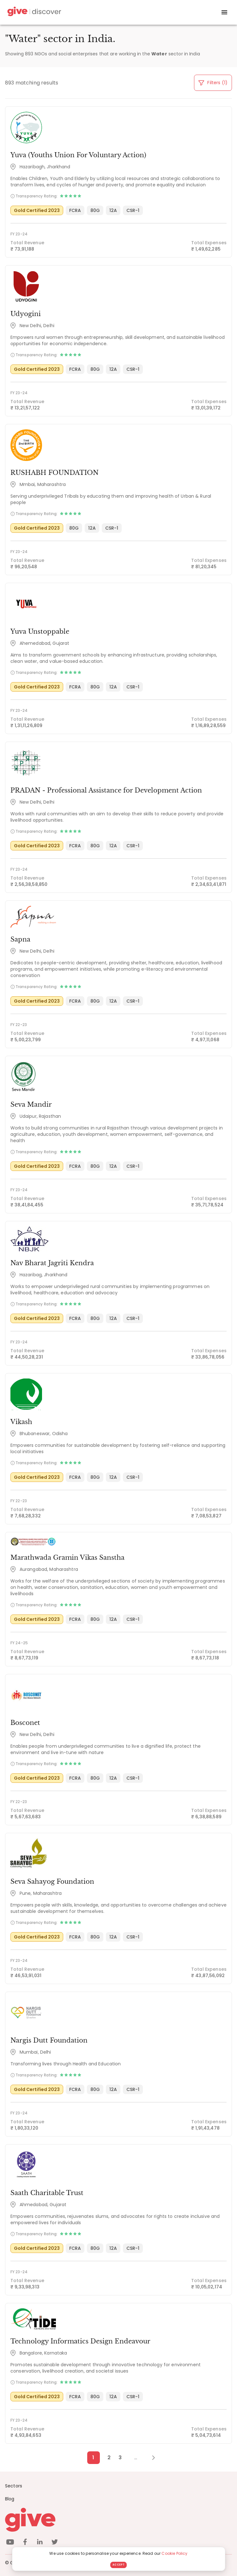 This screenshot has width=237, height=2576. What do you see at coordinates (25, 1723) in the screenshot?
I see `Bosconet` at bounding box center [25, 1723].